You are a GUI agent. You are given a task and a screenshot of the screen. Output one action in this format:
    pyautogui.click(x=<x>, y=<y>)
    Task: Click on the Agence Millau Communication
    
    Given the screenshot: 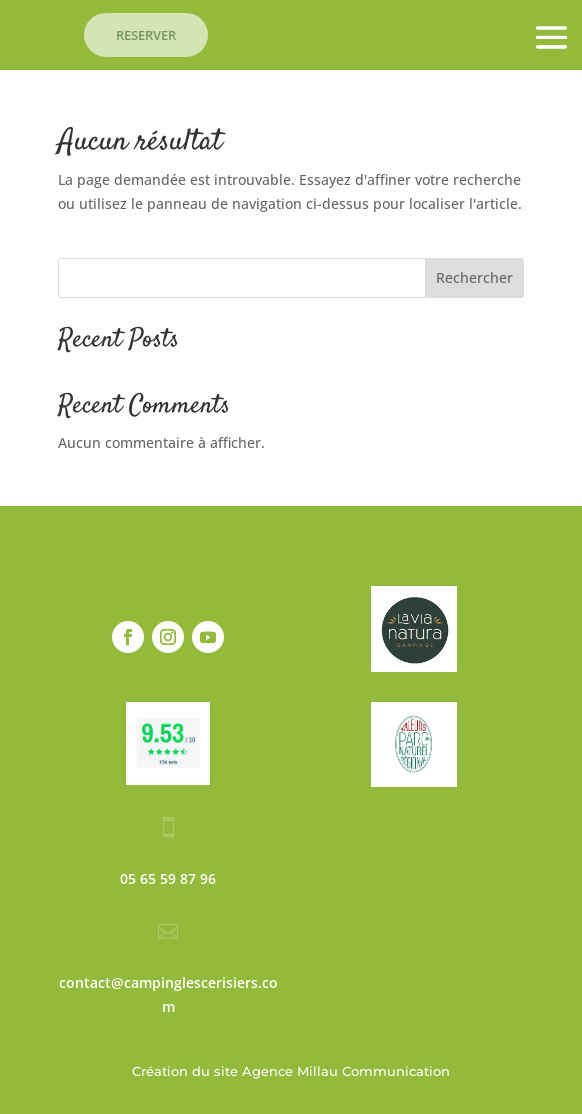 What is the action you would take?
    pyautogui.click(x=346, y=1071)
    